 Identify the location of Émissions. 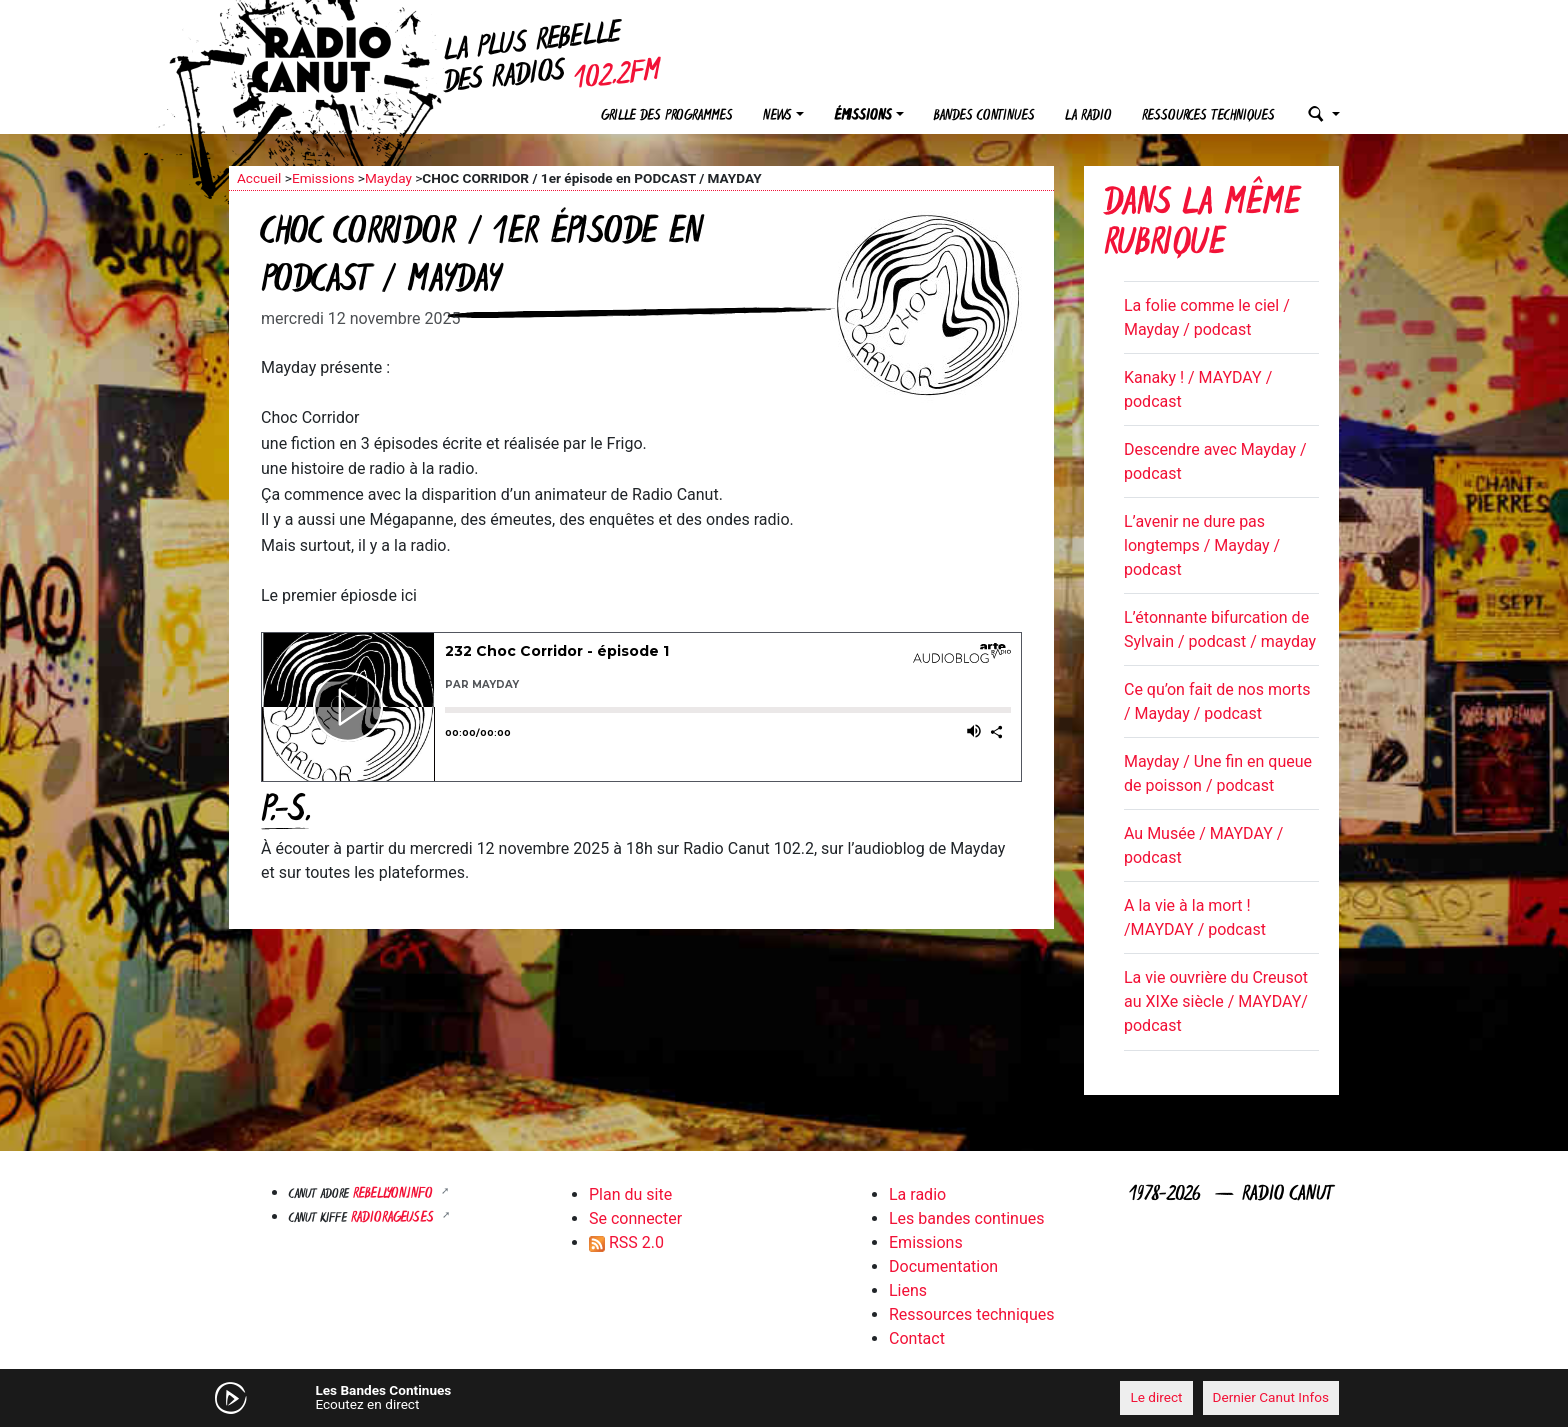
(863, 116).